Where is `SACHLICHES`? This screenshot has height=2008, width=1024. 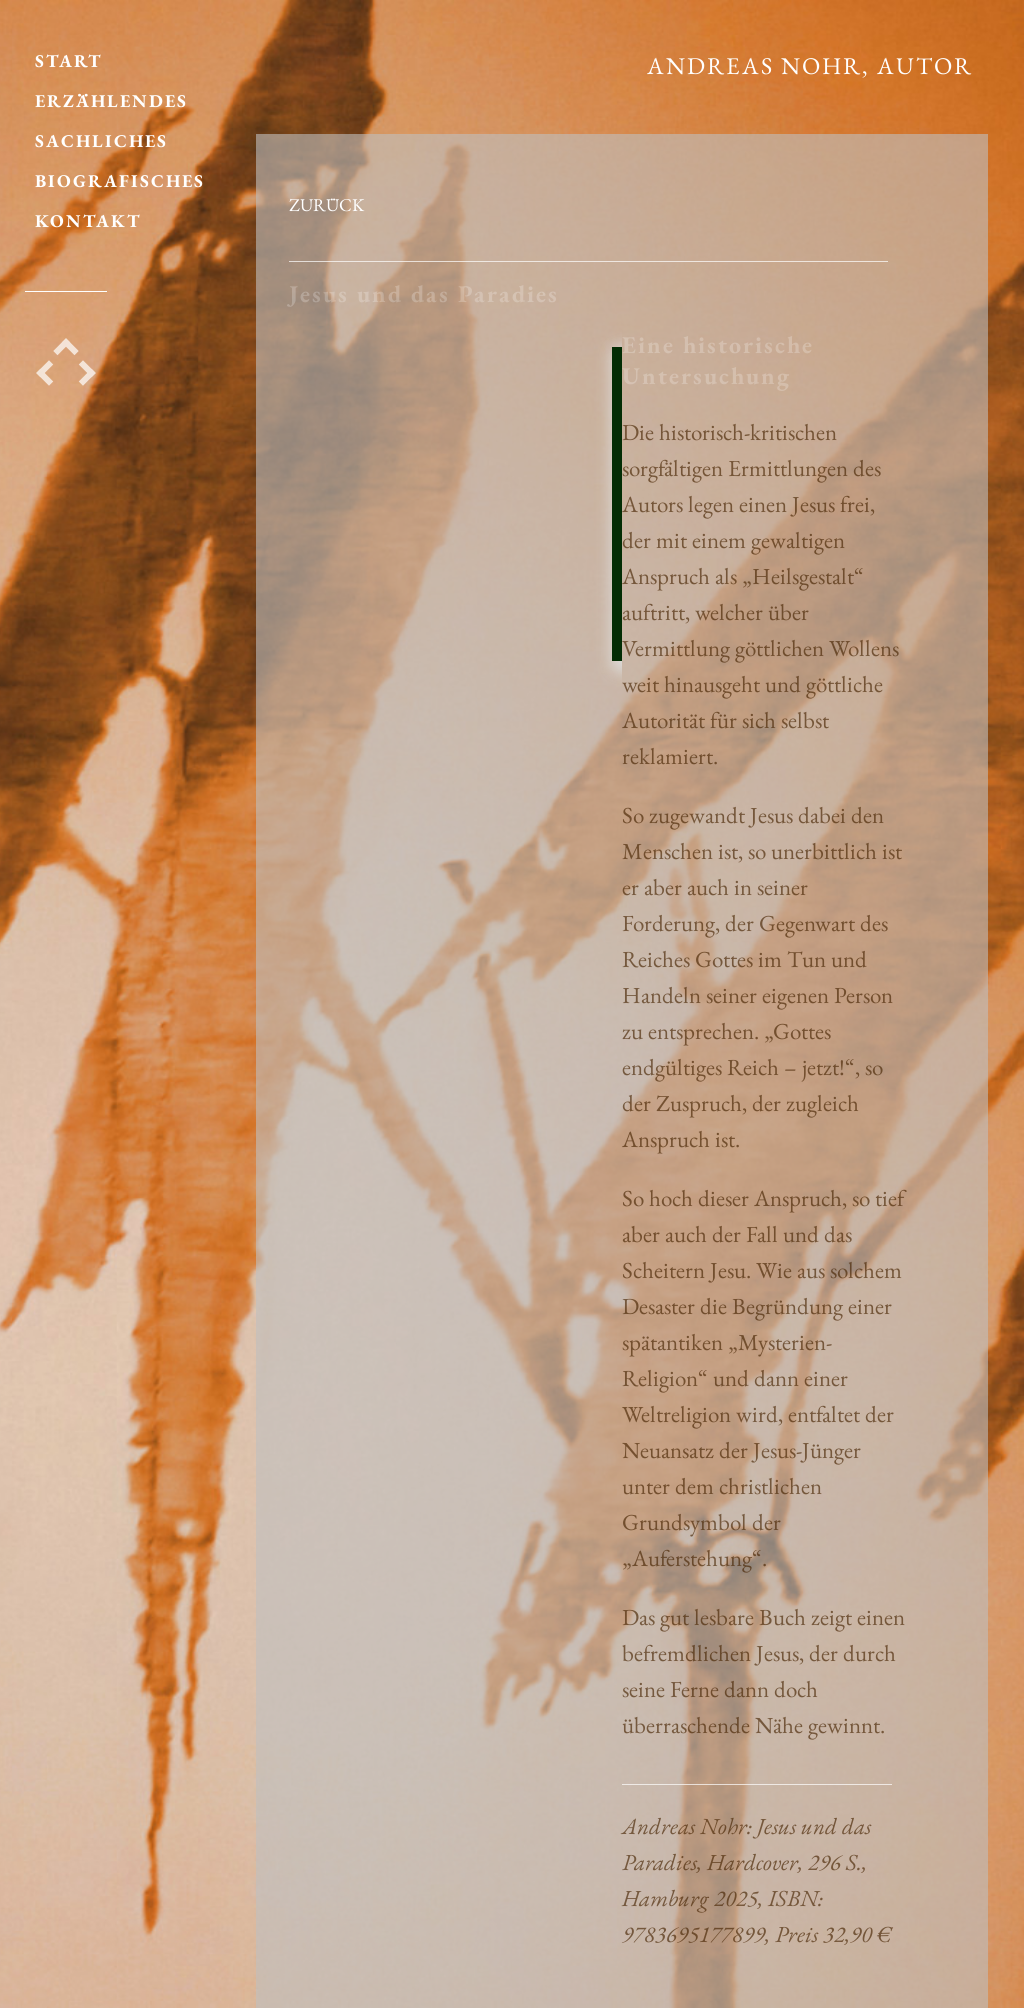
SACHLICHES is located at coordinates (101, 130).